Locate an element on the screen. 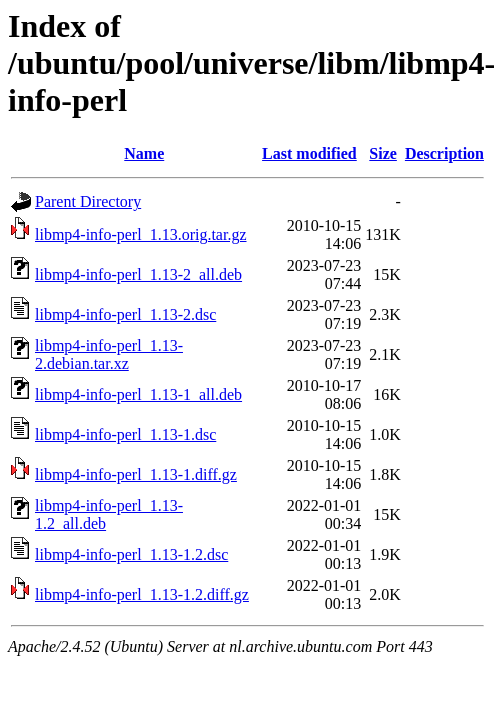  libmp4-info-perl_1.13-2.debian.tar.xz is located at coordinates (109, 354).